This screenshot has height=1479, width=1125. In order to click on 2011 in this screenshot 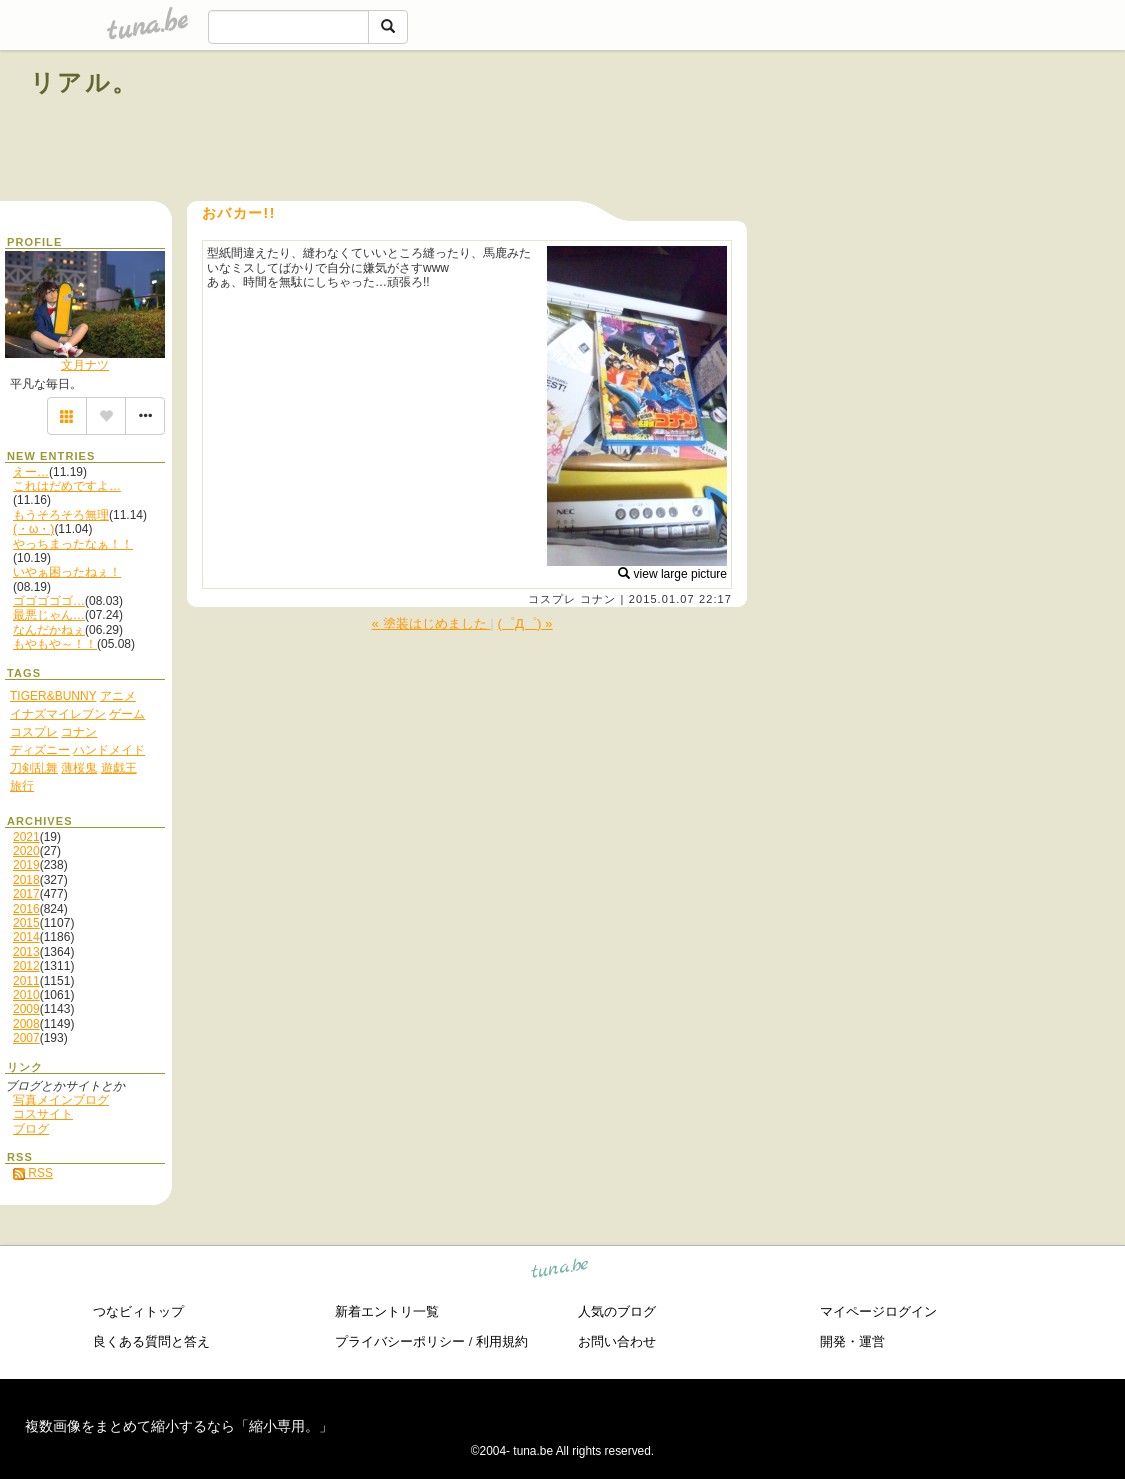, I will do `click(26, 981)`.